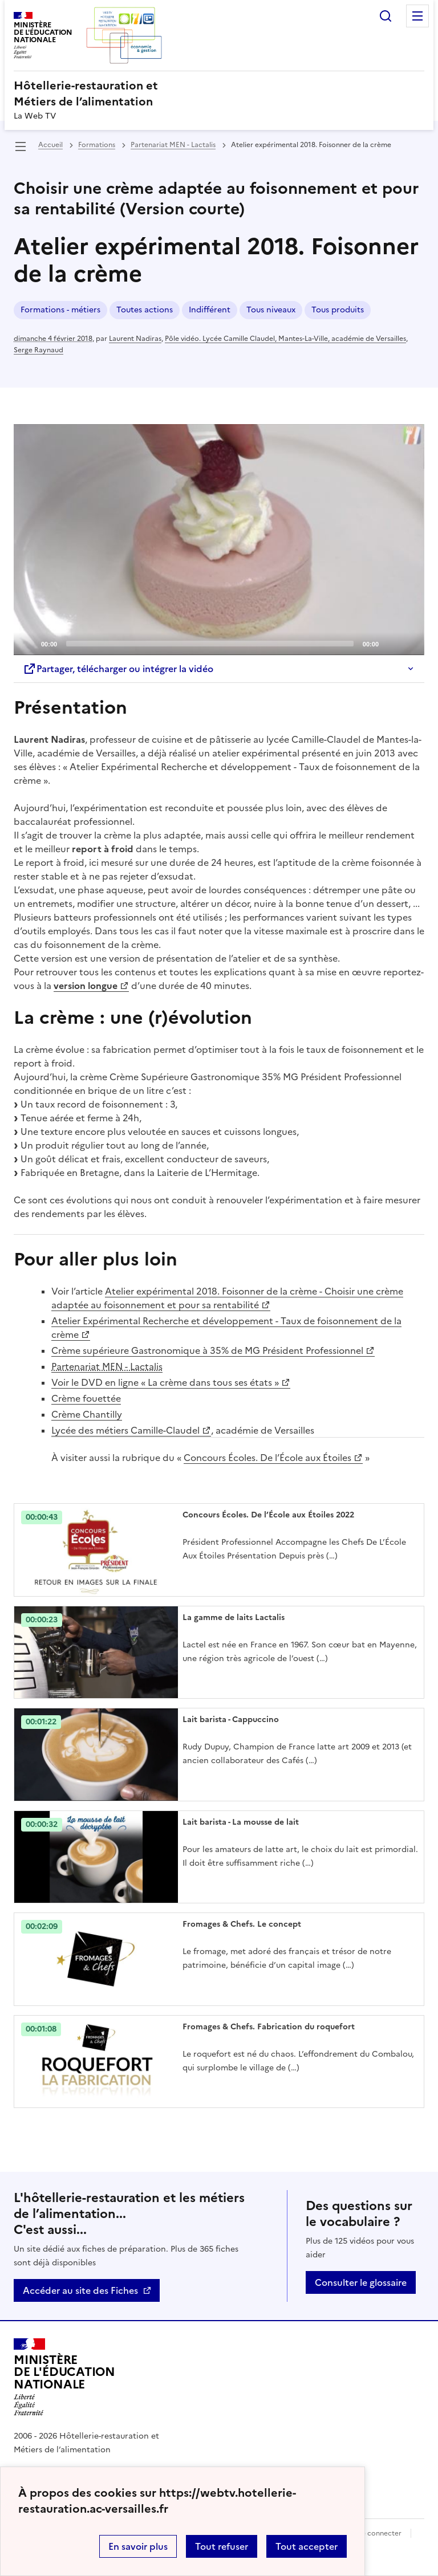  Describe the element at coordinates (230, 1720) in the screenshot. I see `Lait barista - Cappuccino [Ouvrir l'article Lait barista - Cappuccino]` at that location.